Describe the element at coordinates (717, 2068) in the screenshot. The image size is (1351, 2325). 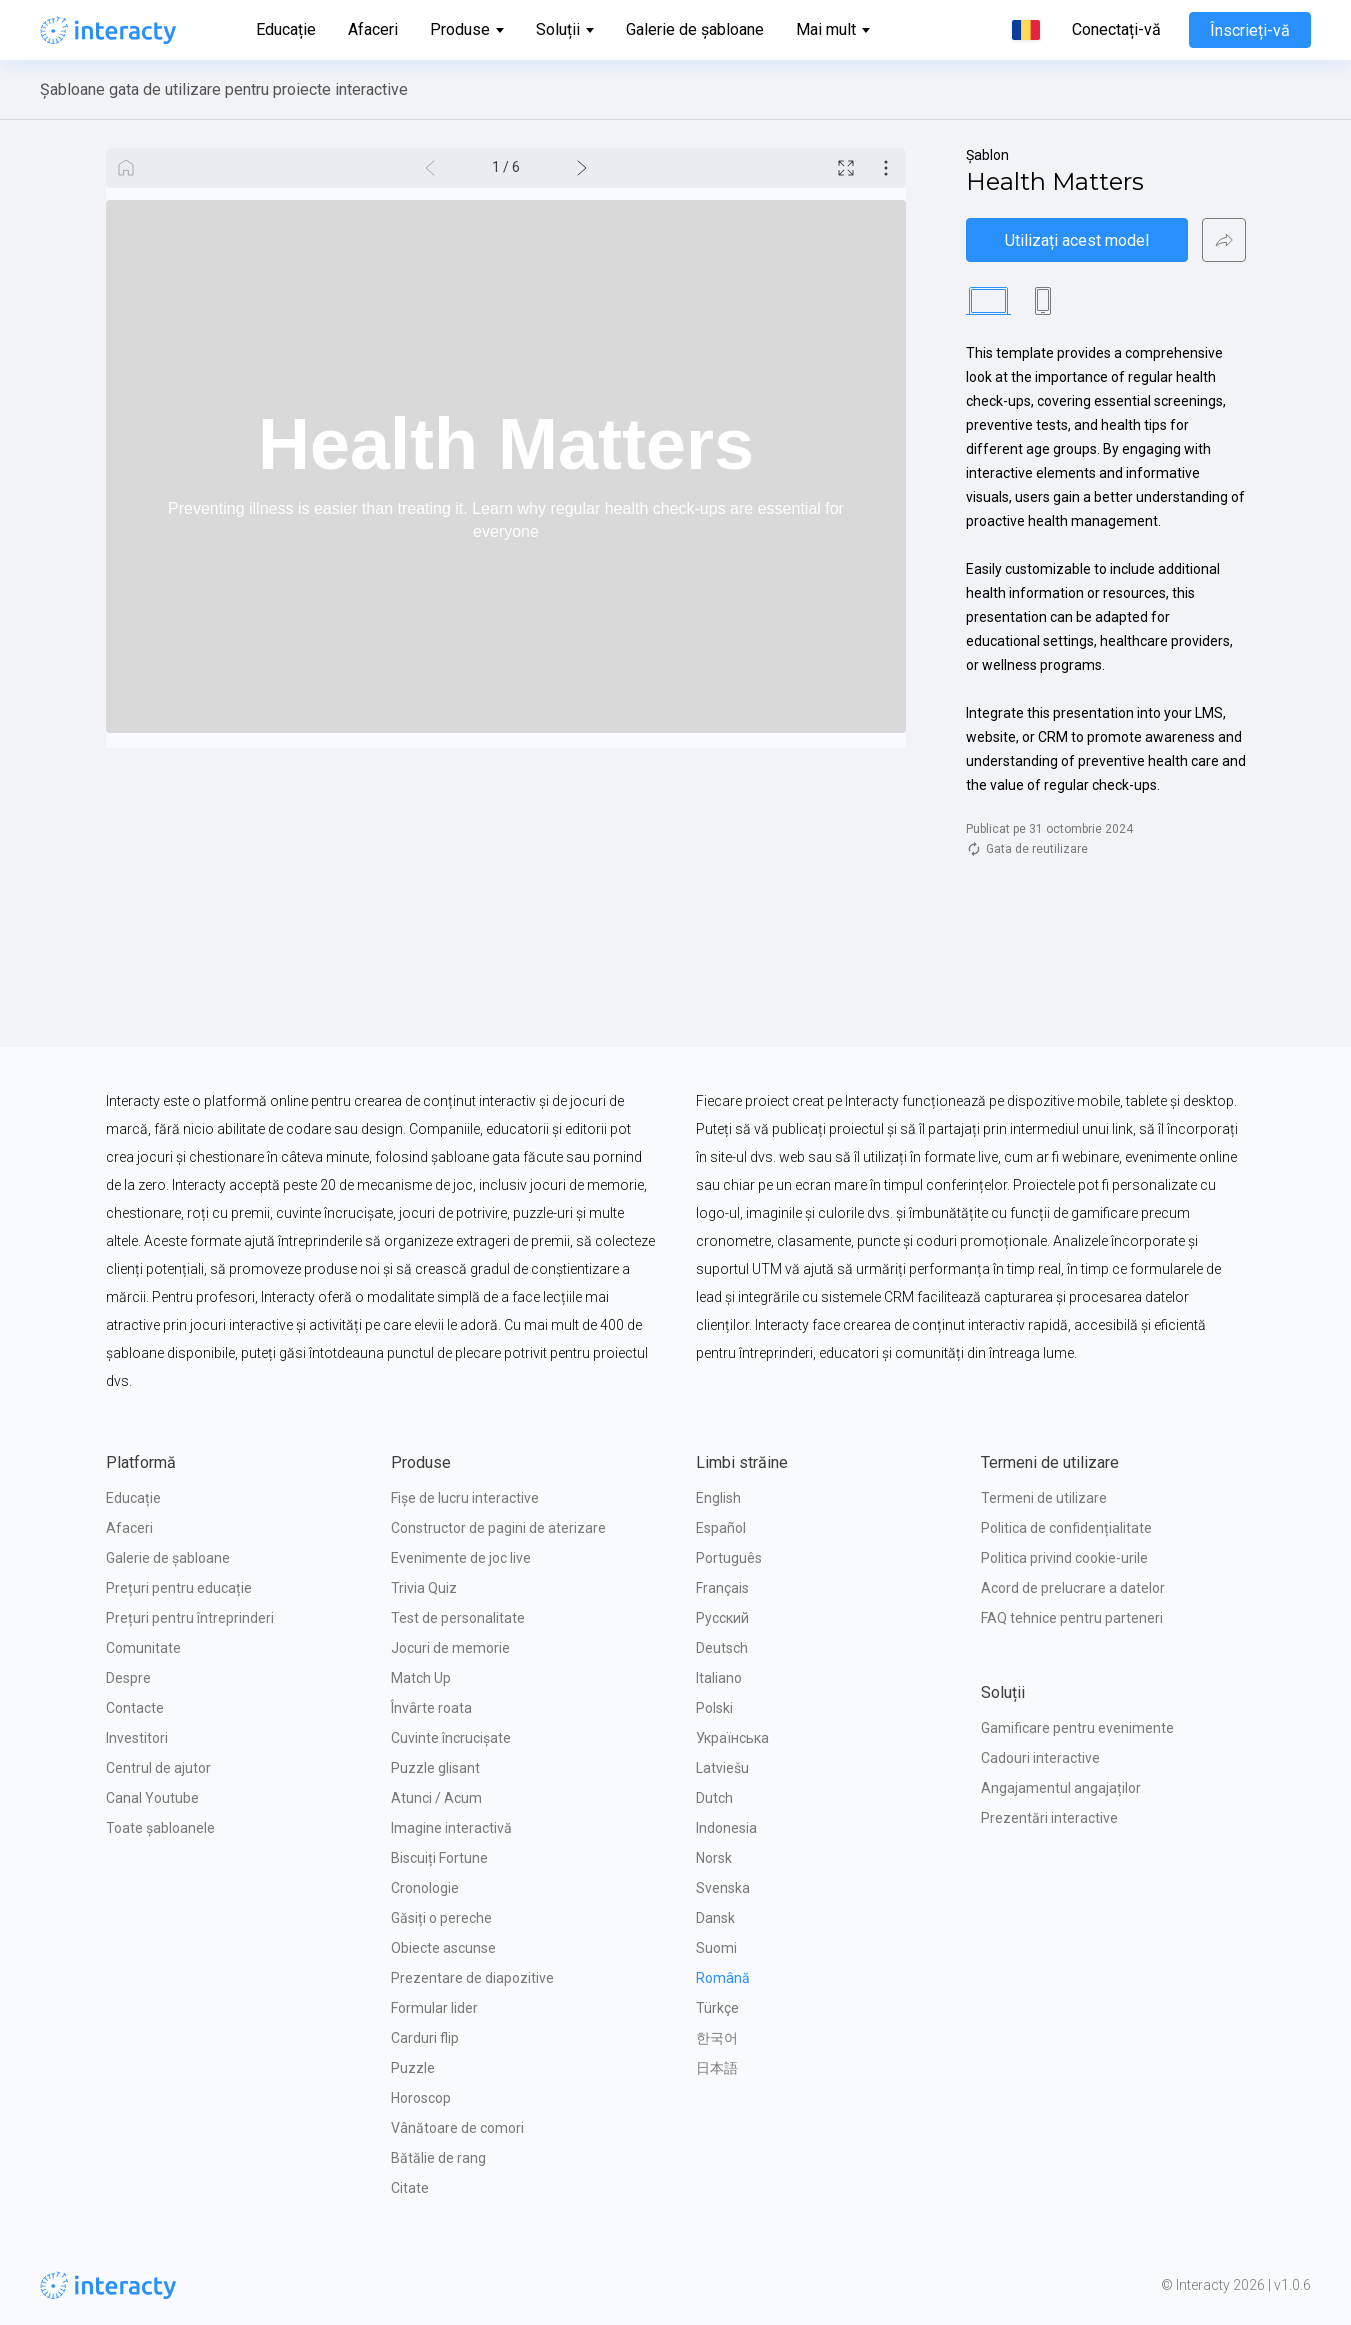
I see `日本語` at that location.